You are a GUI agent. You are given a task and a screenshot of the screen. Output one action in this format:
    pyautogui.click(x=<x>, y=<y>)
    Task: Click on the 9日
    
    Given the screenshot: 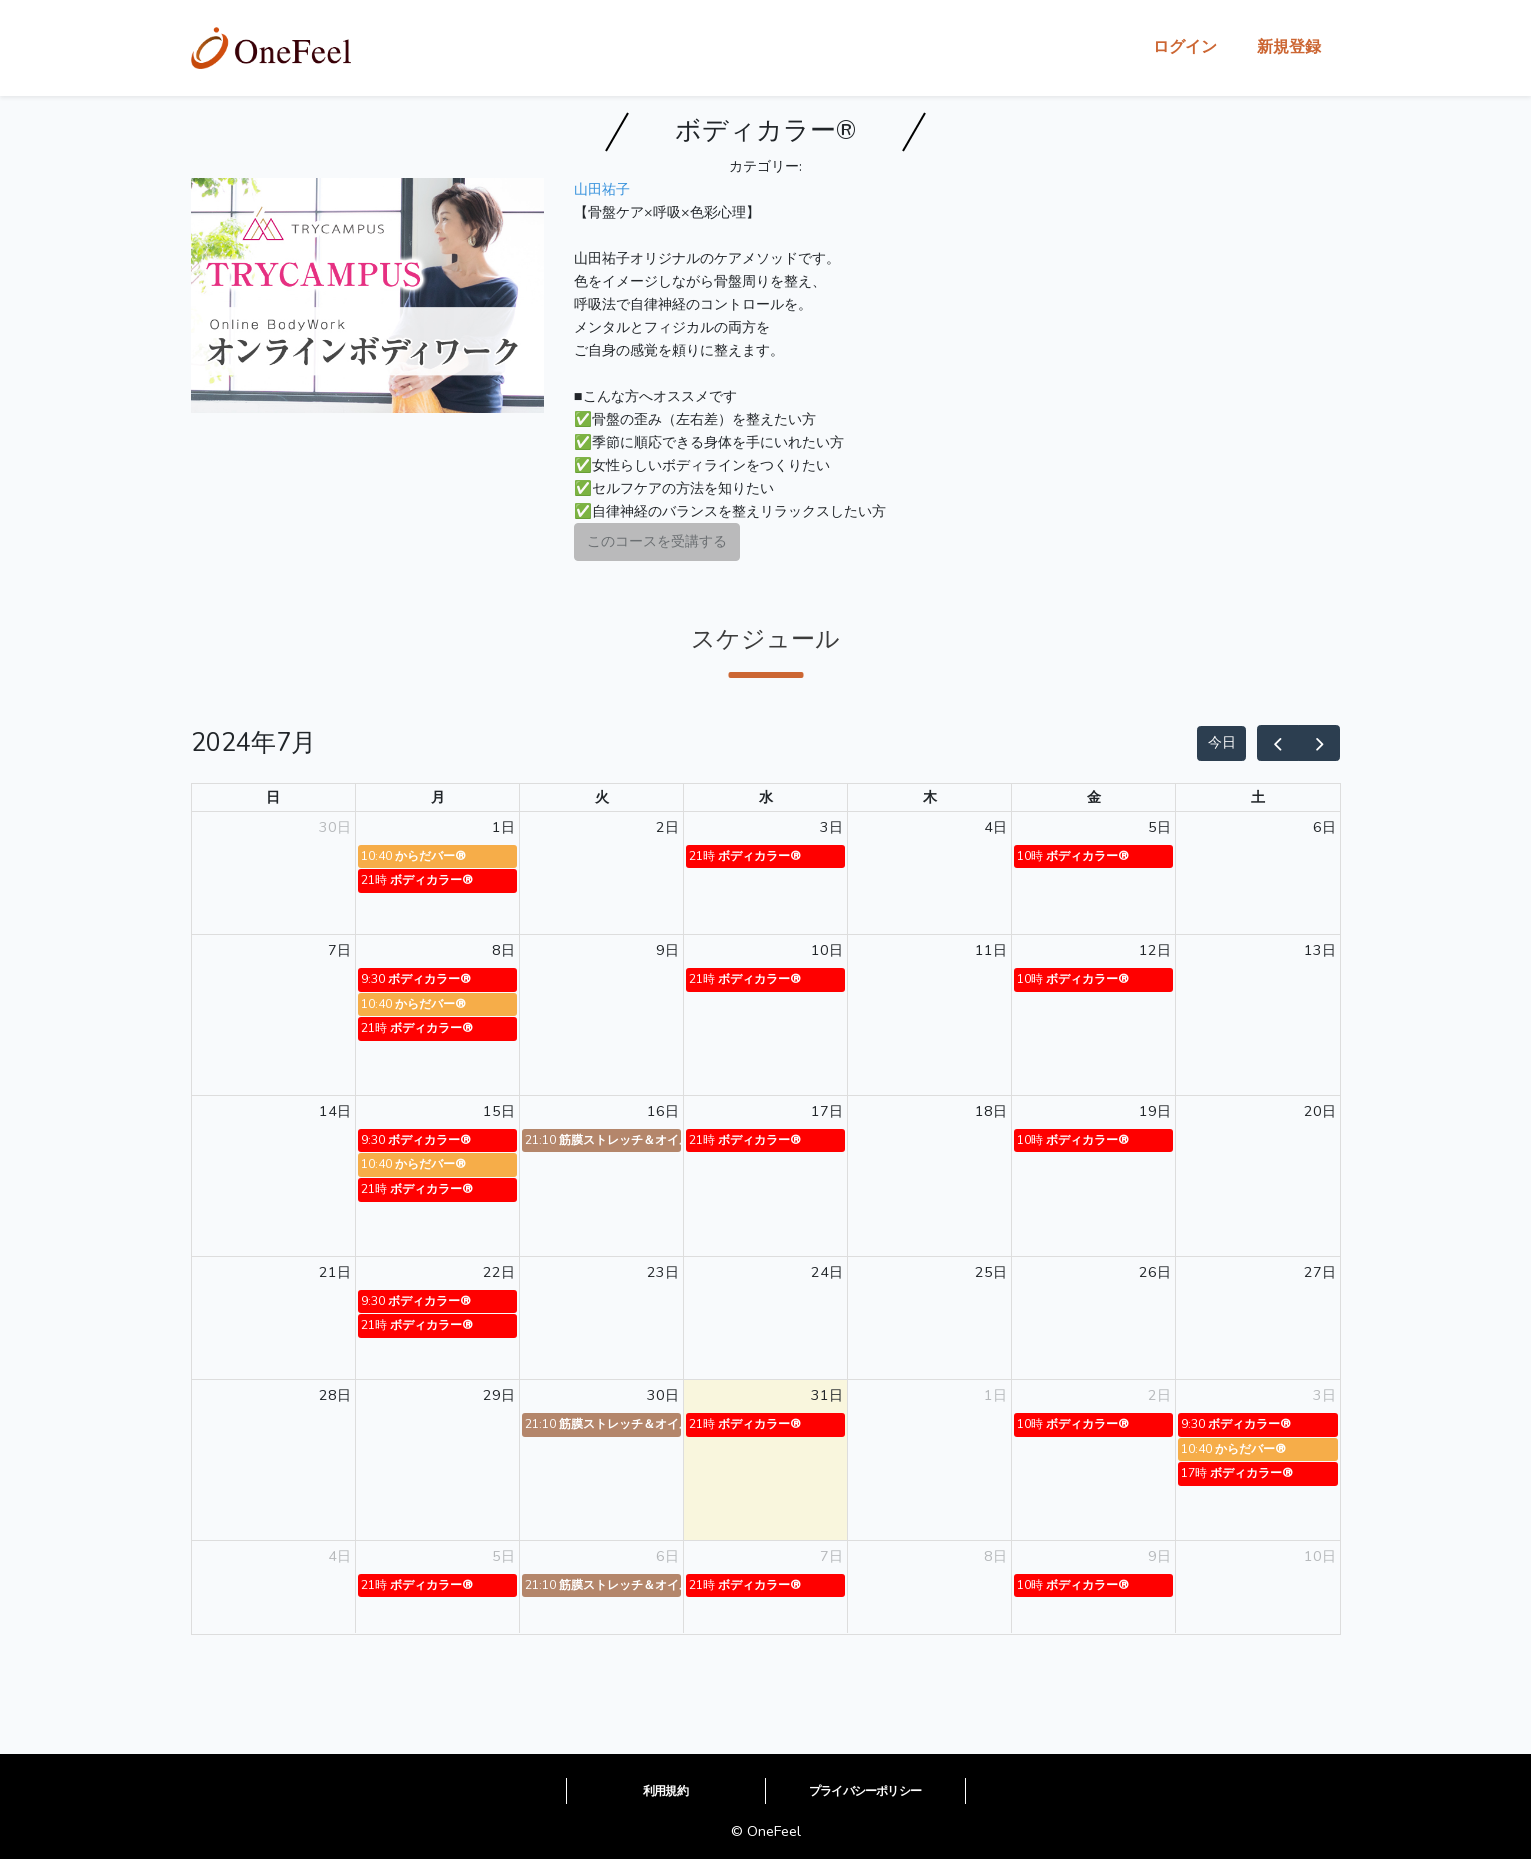 What is the action you would take?
    pyautogui.click(x=667, y=950)
    